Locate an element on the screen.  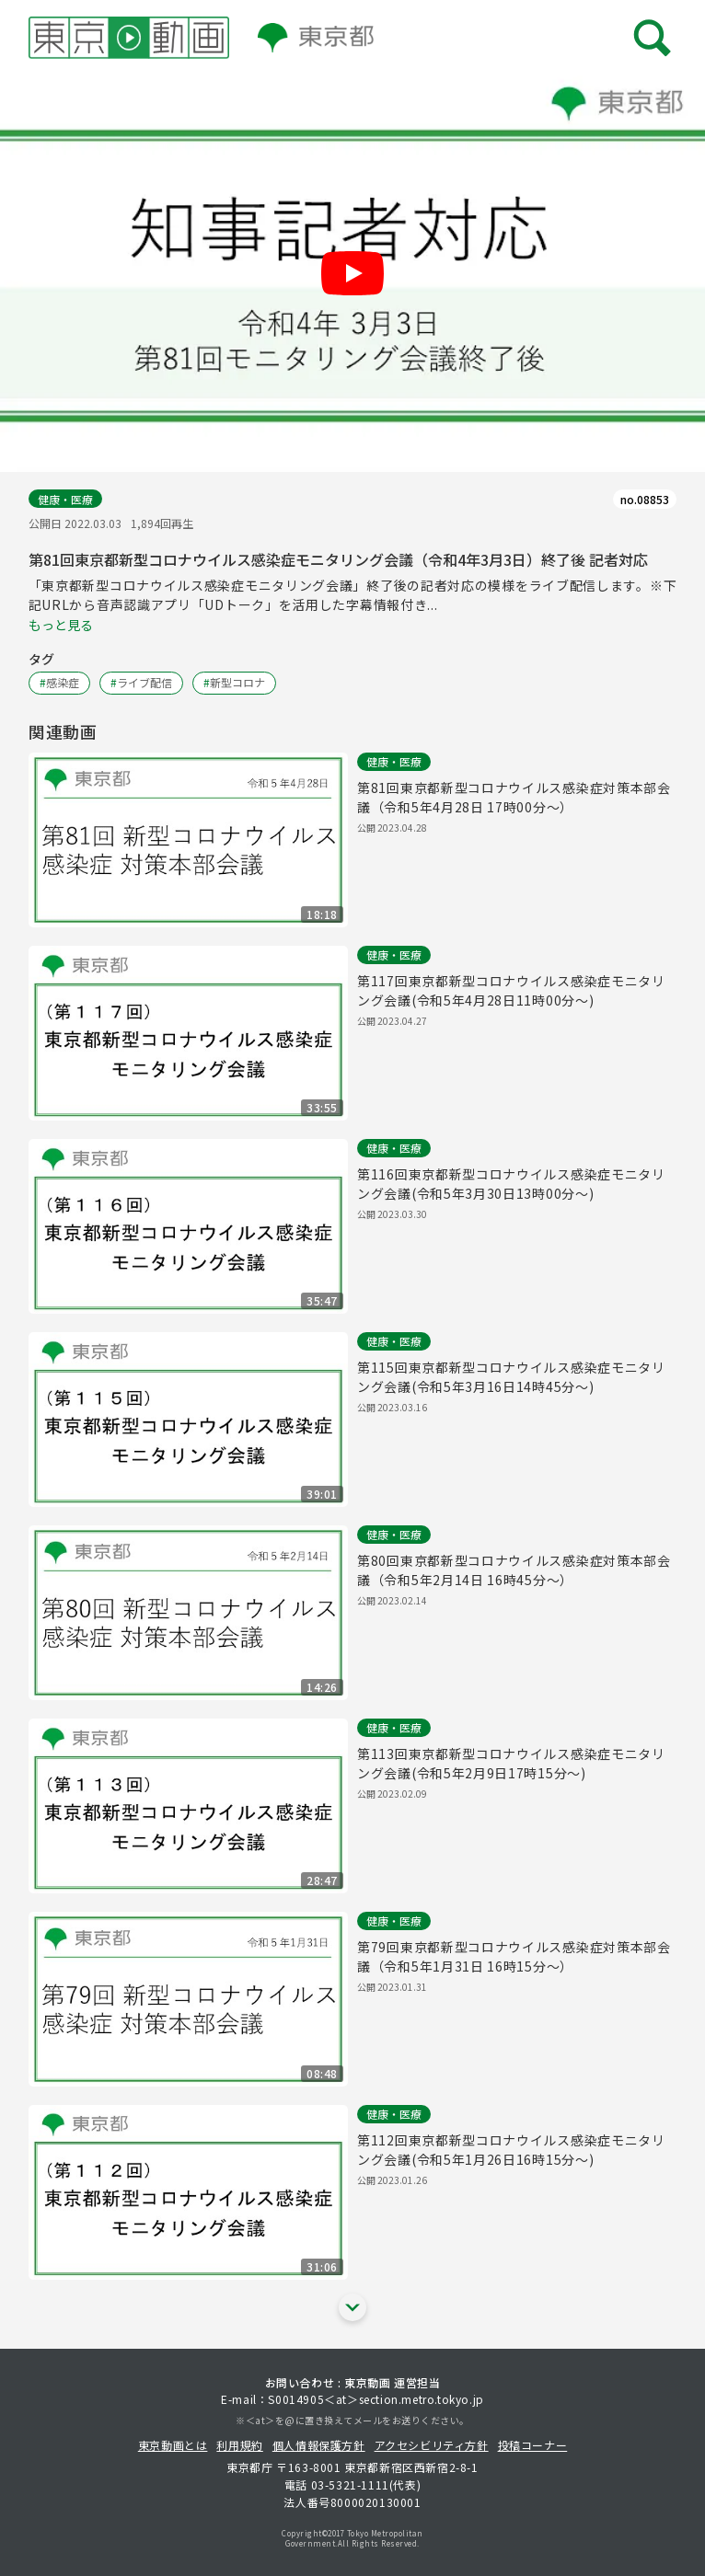
第112回東京都新型コロナウイルス感染症モニタリング会議(令和5年1月26日16時15分～) is located at coordinates (511, 2149).